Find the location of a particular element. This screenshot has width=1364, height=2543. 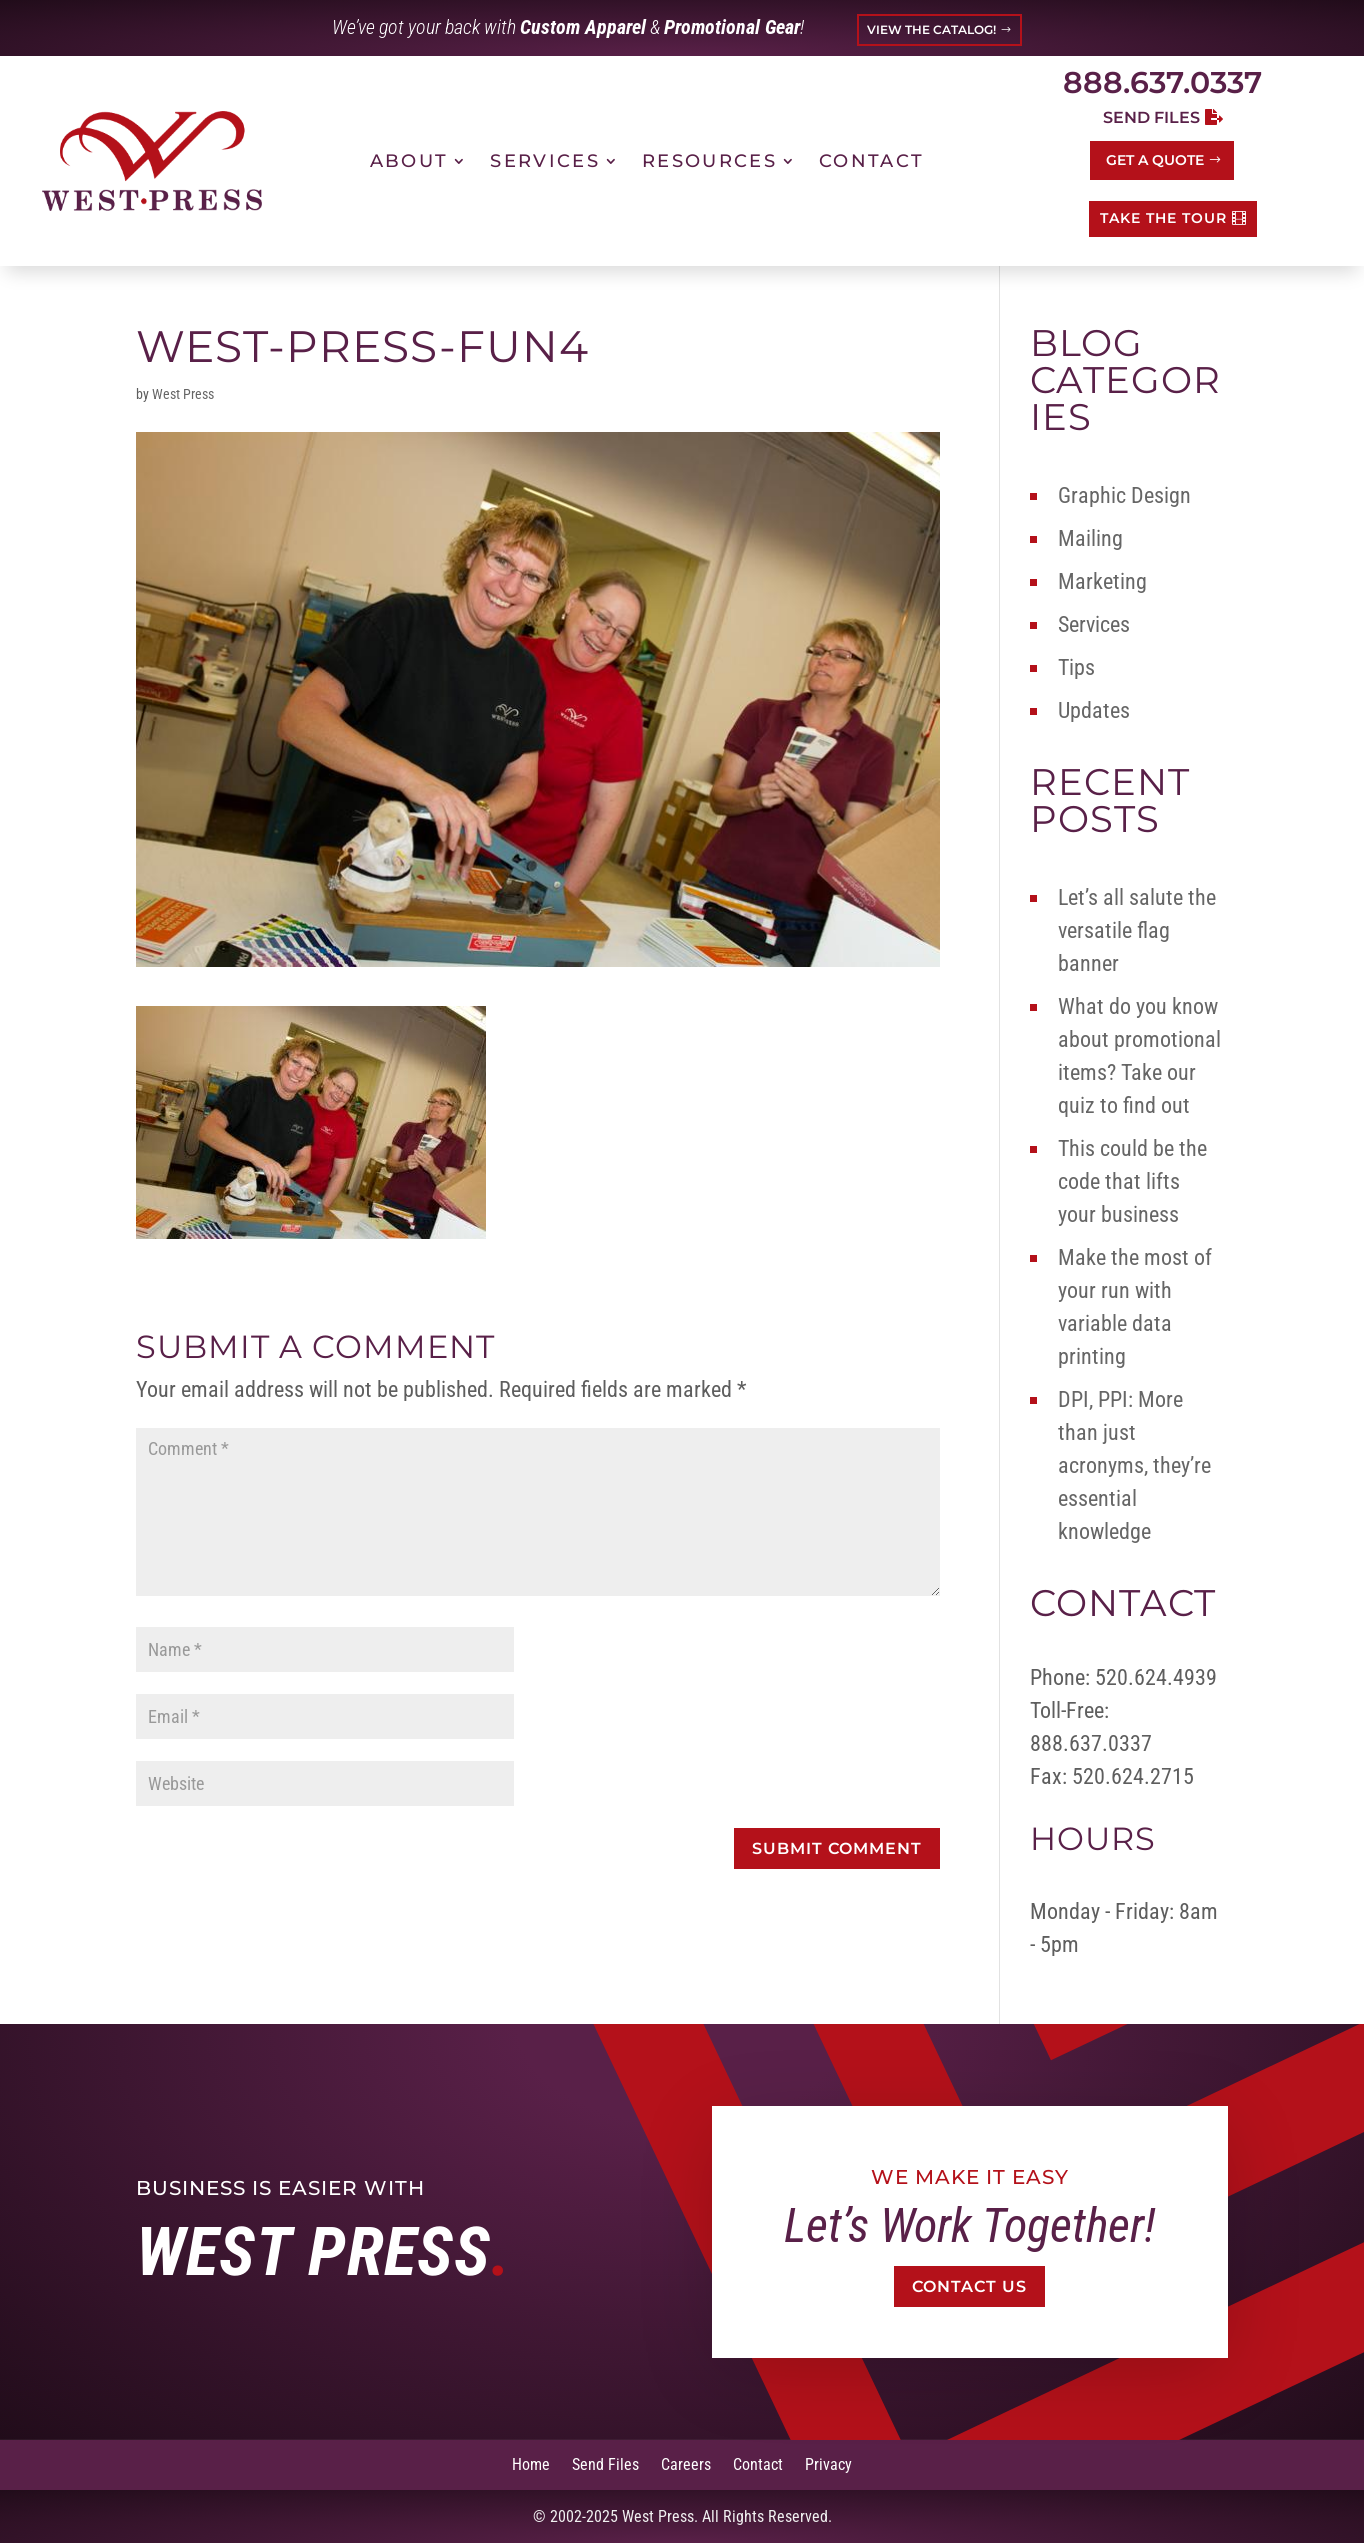

West Press [link] is located at coordinates (183, 394).